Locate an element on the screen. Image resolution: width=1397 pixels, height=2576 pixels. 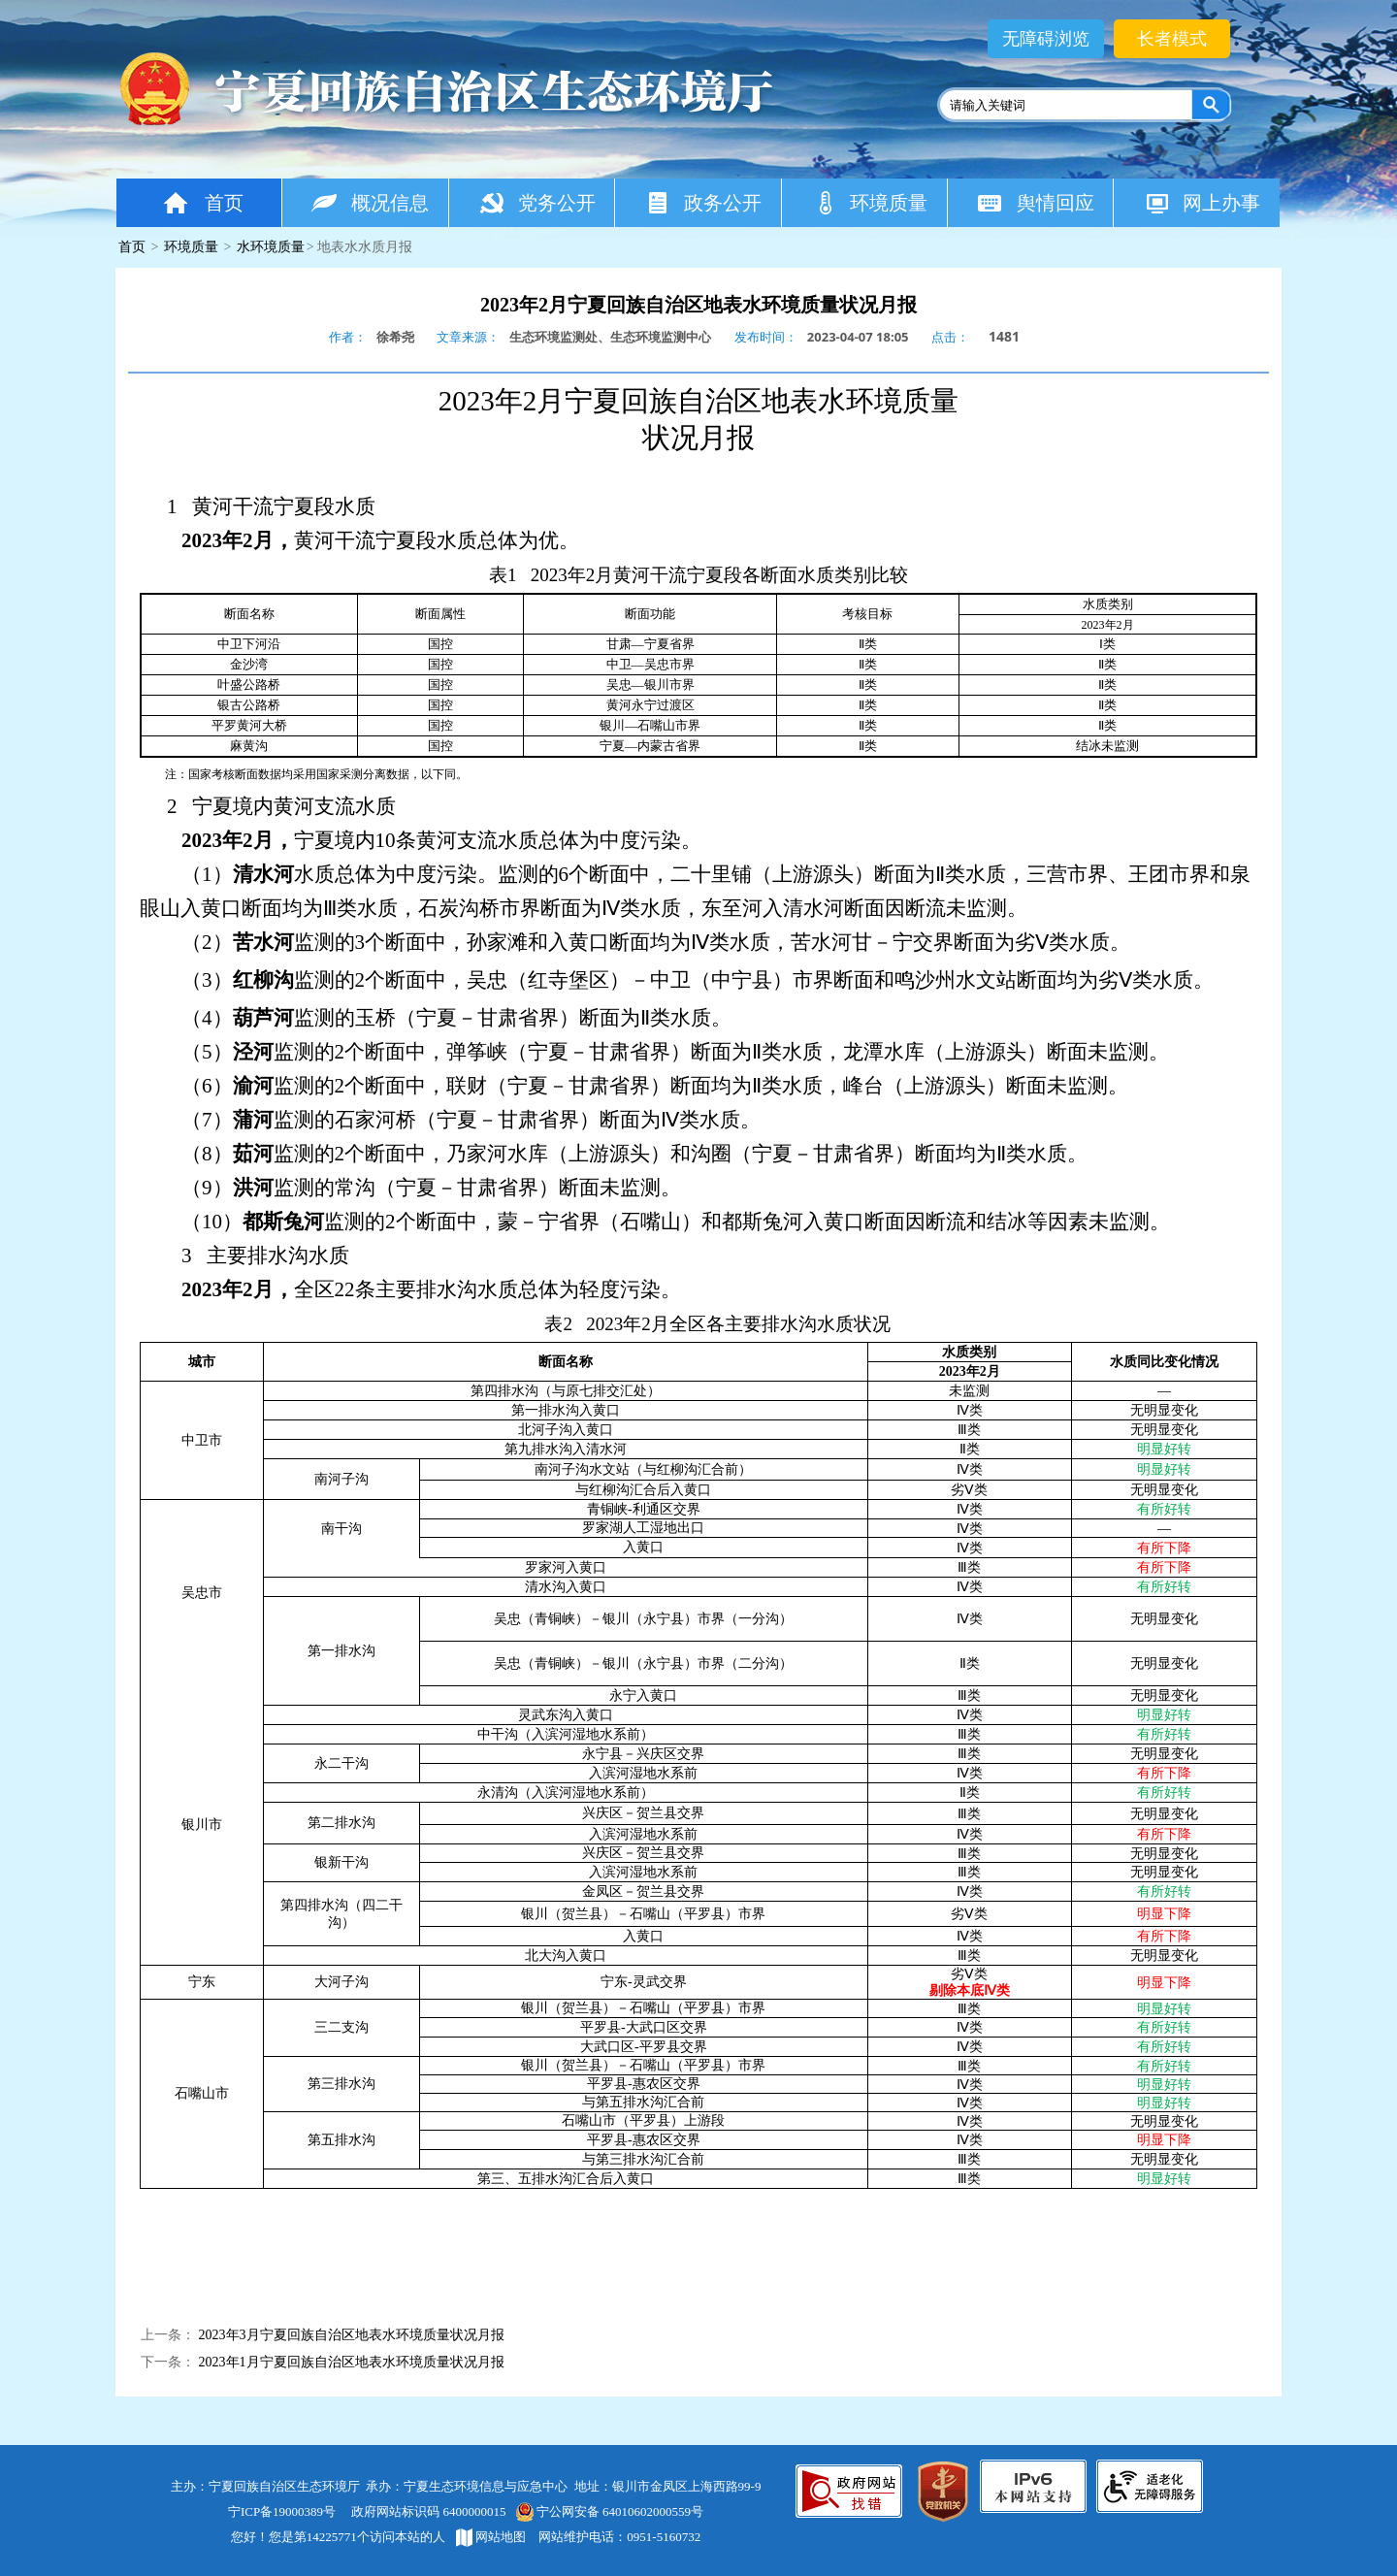
首页 is located at coordinates (202, 202).